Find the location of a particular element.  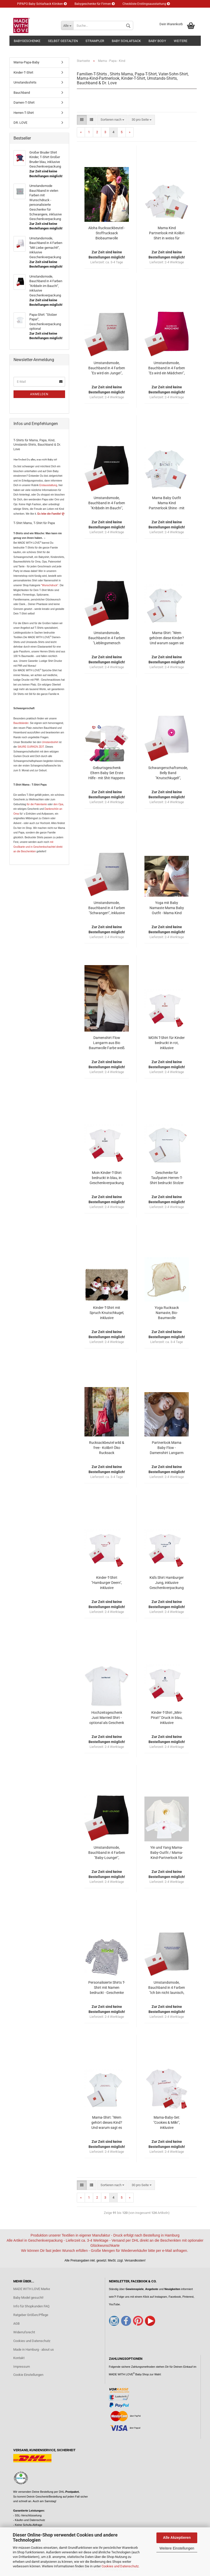

Umstandsshirts is located at coordinates (25, 82).